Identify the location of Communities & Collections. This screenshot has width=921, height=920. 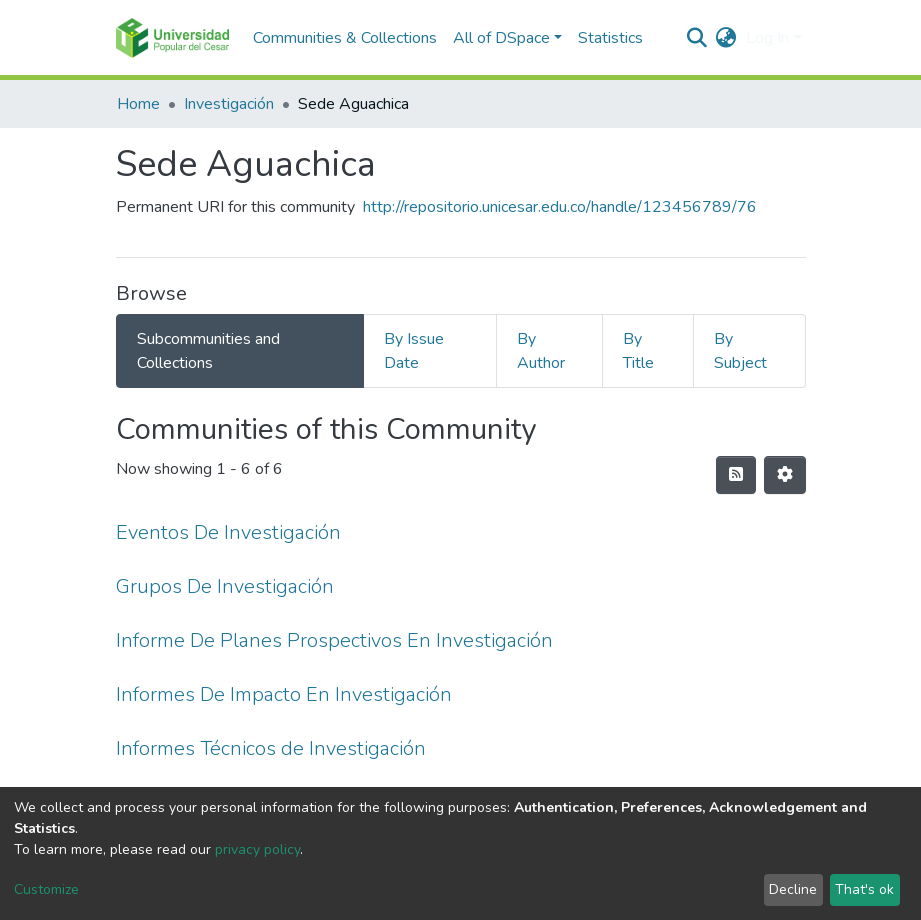
(345, 38).